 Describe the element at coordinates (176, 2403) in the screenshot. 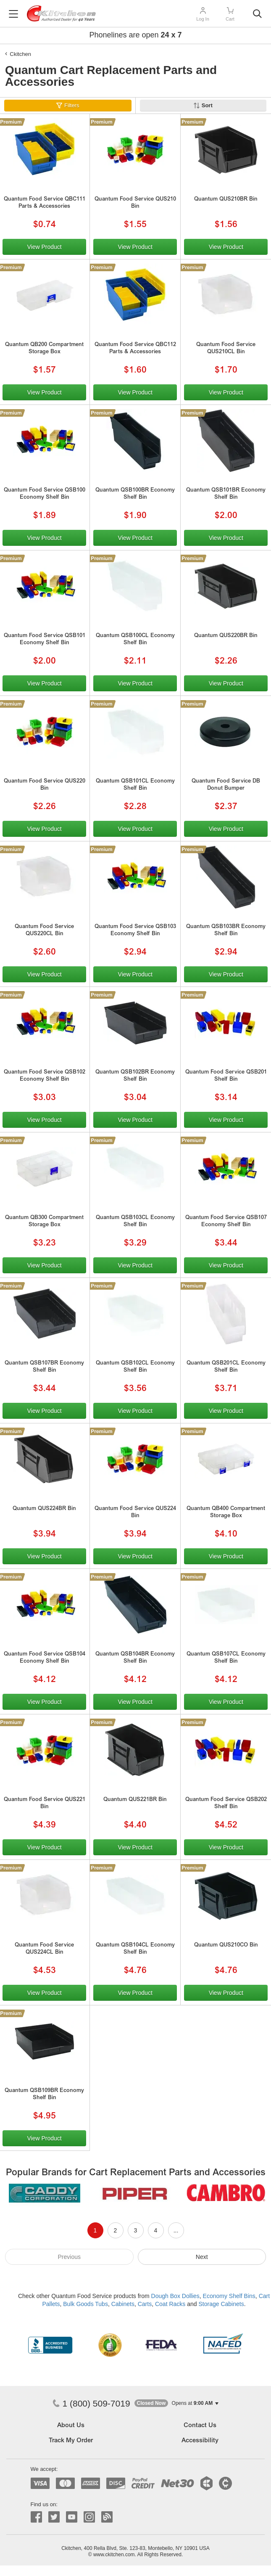

I see `[button]` at that location.